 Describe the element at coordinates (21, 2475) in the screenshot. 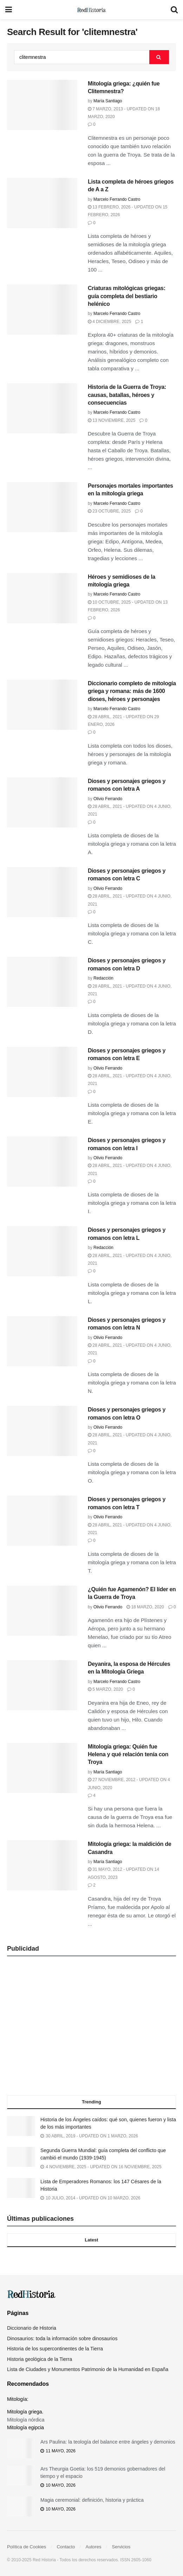

I see `[Read article: Ars Theurgia Goetia: los 519 demonios gobernadores del tiempo y el espacio]` at that location.